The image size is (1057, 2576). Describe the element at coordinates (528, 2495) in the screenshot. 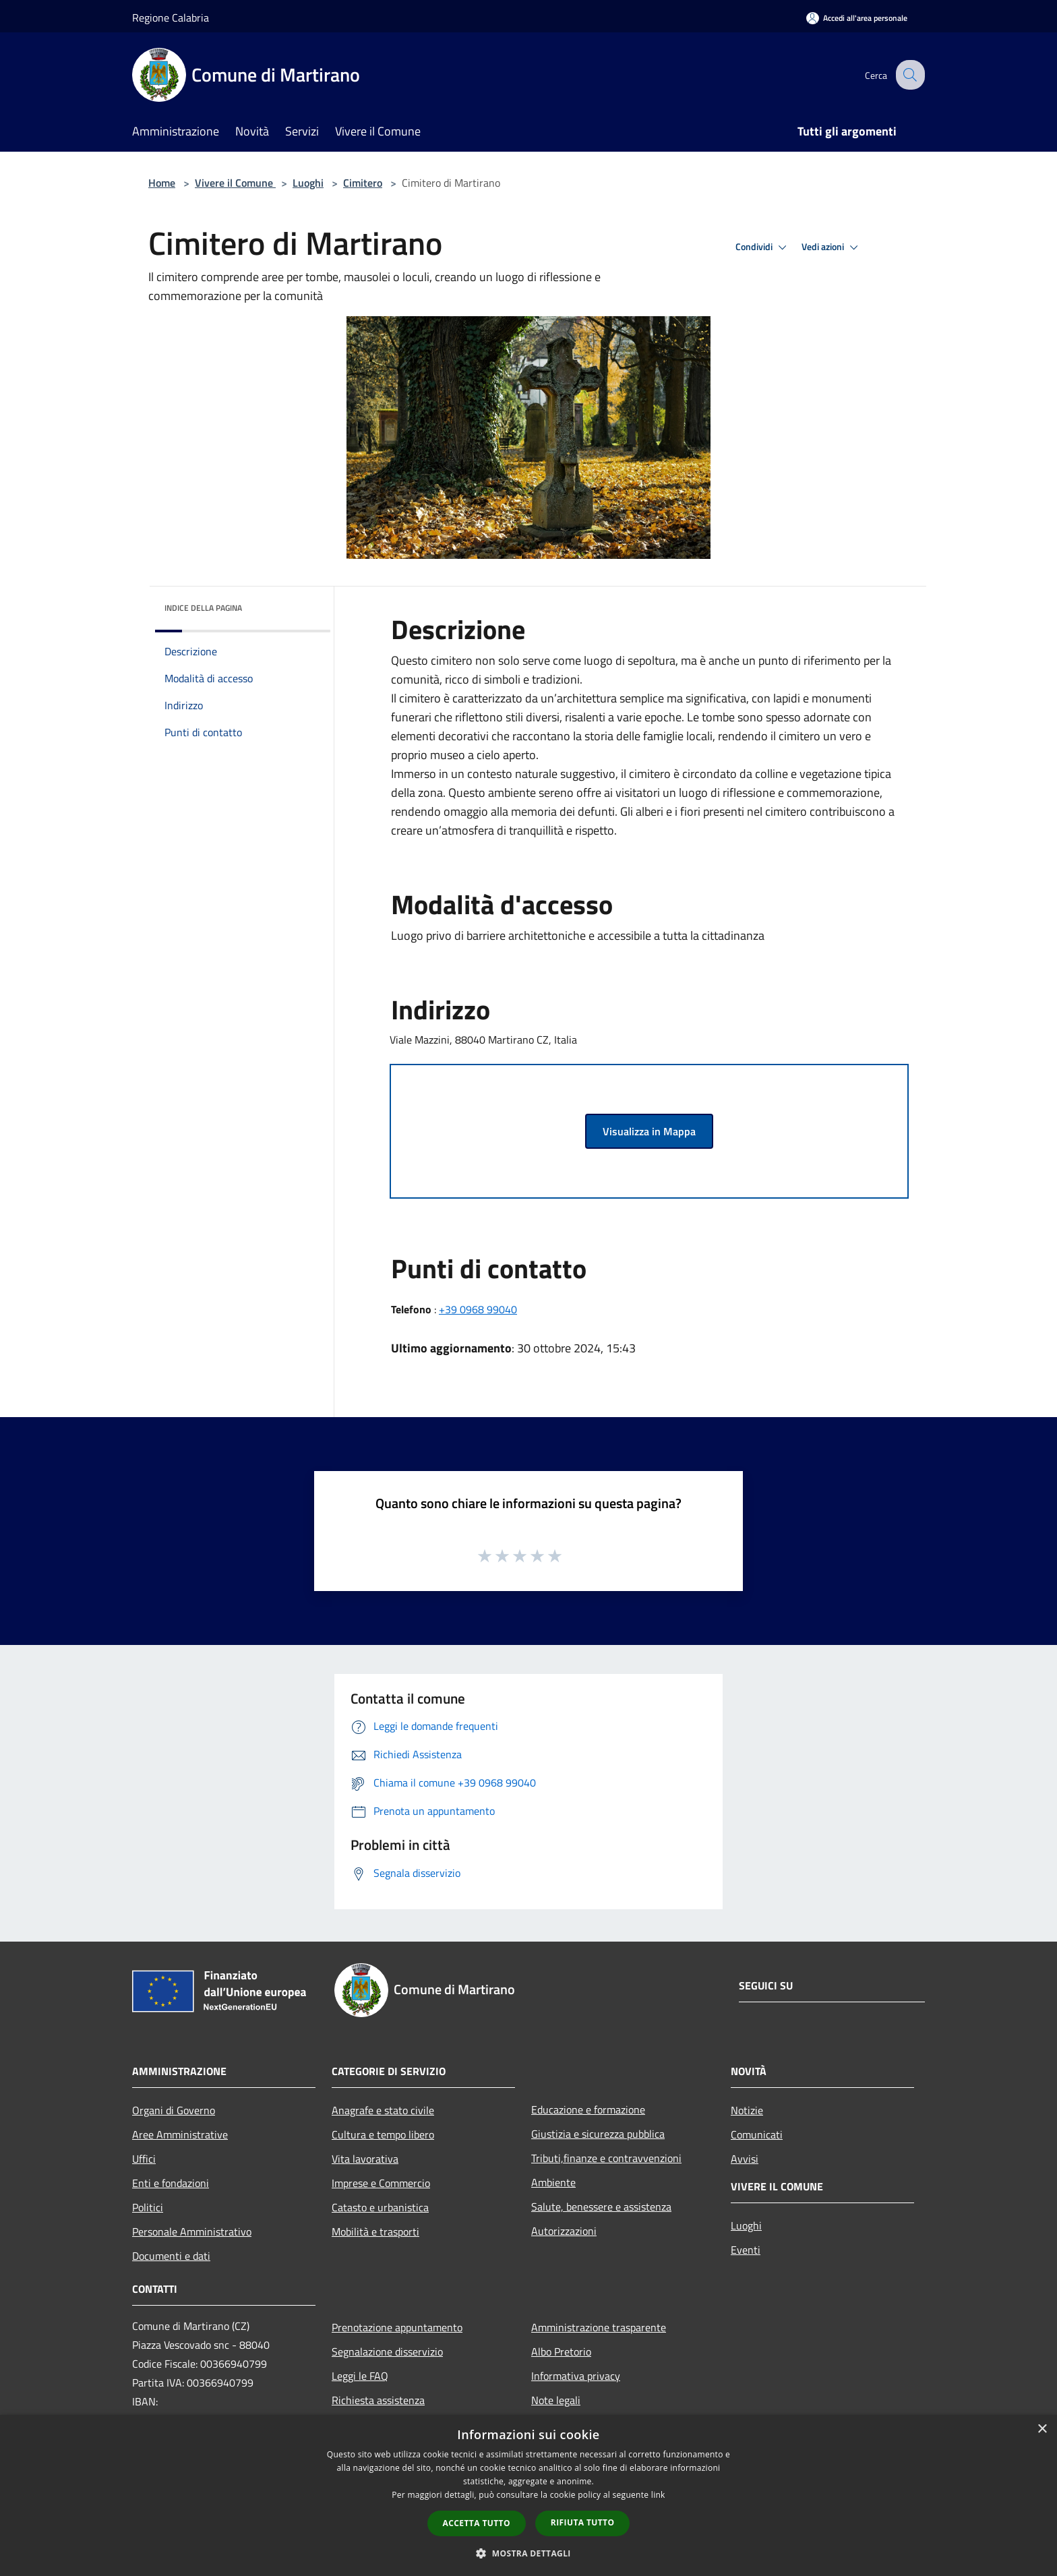

I see `[dialog]` at that location.